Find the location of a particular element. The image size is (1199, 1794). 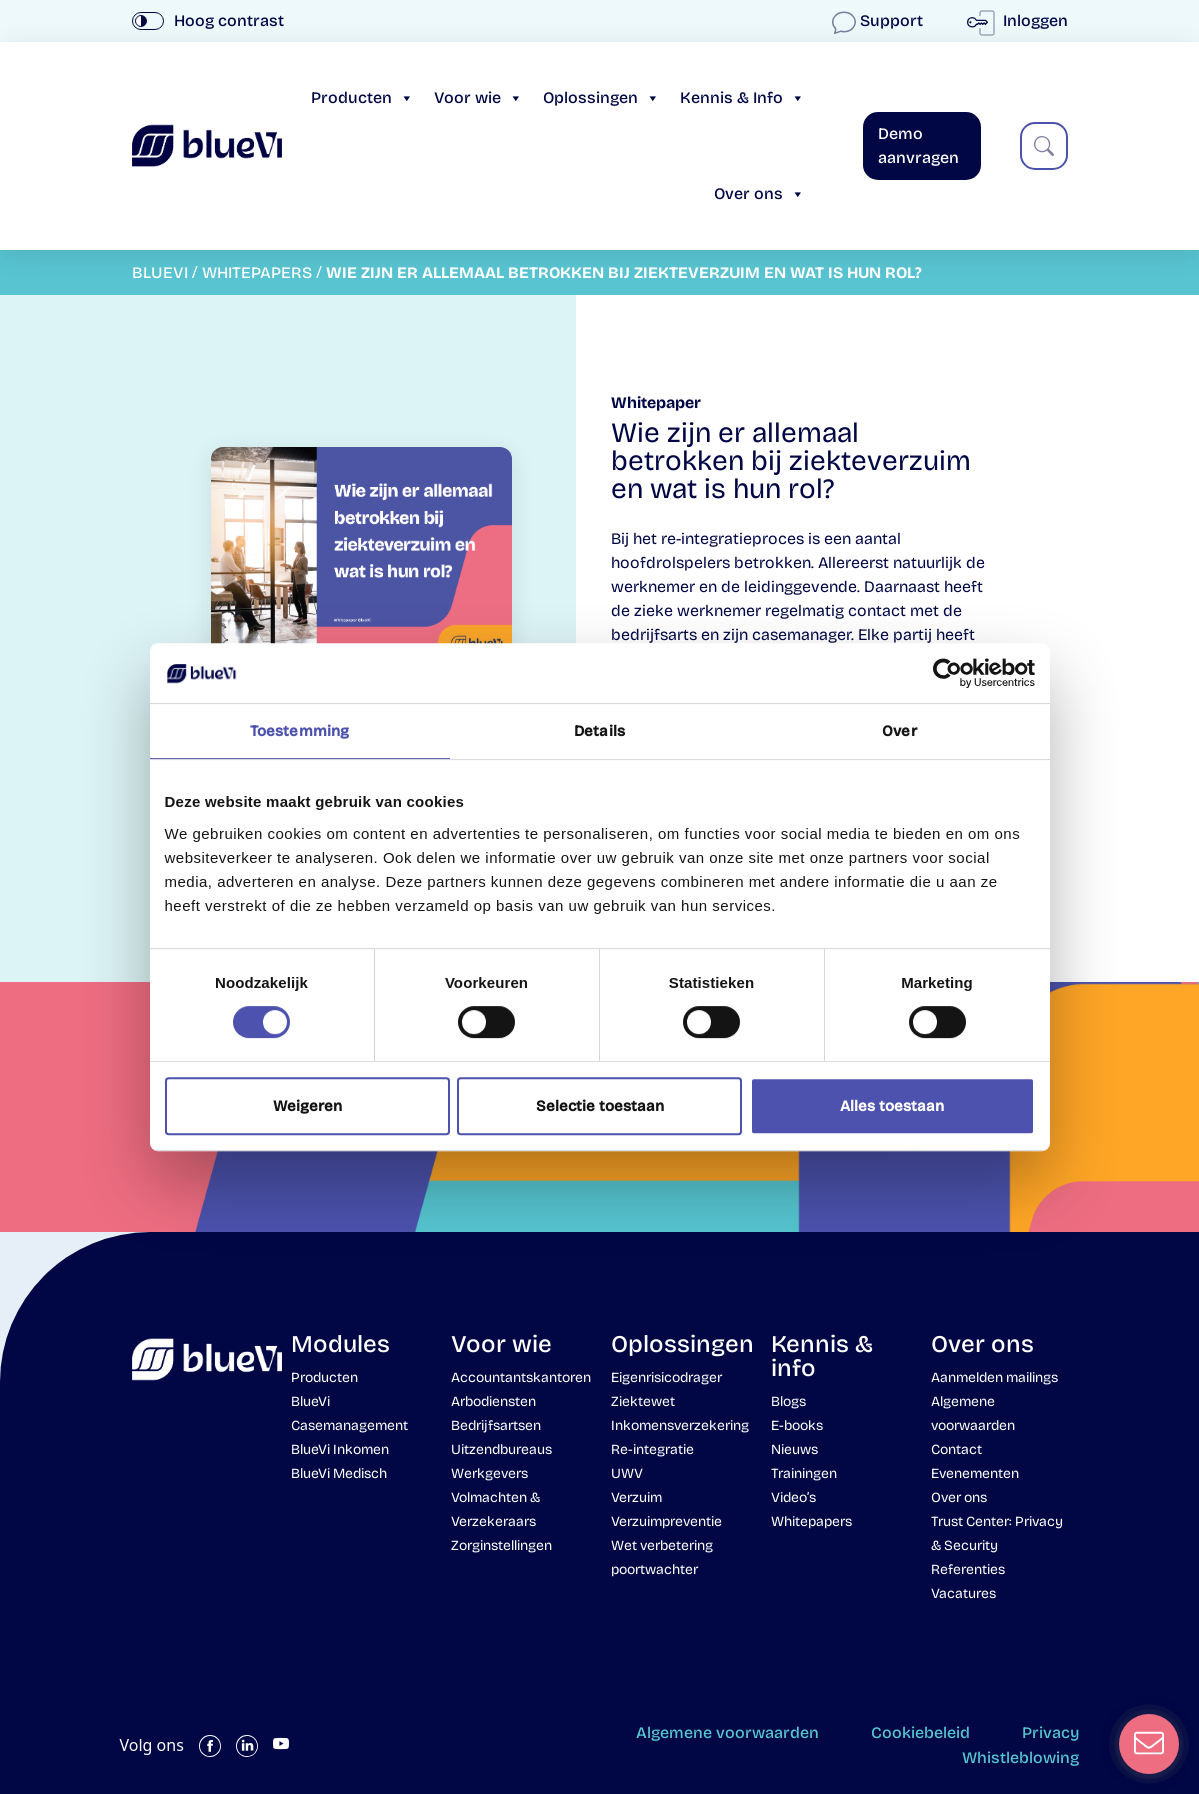

Referenties is located at coordinates (968, 1569).